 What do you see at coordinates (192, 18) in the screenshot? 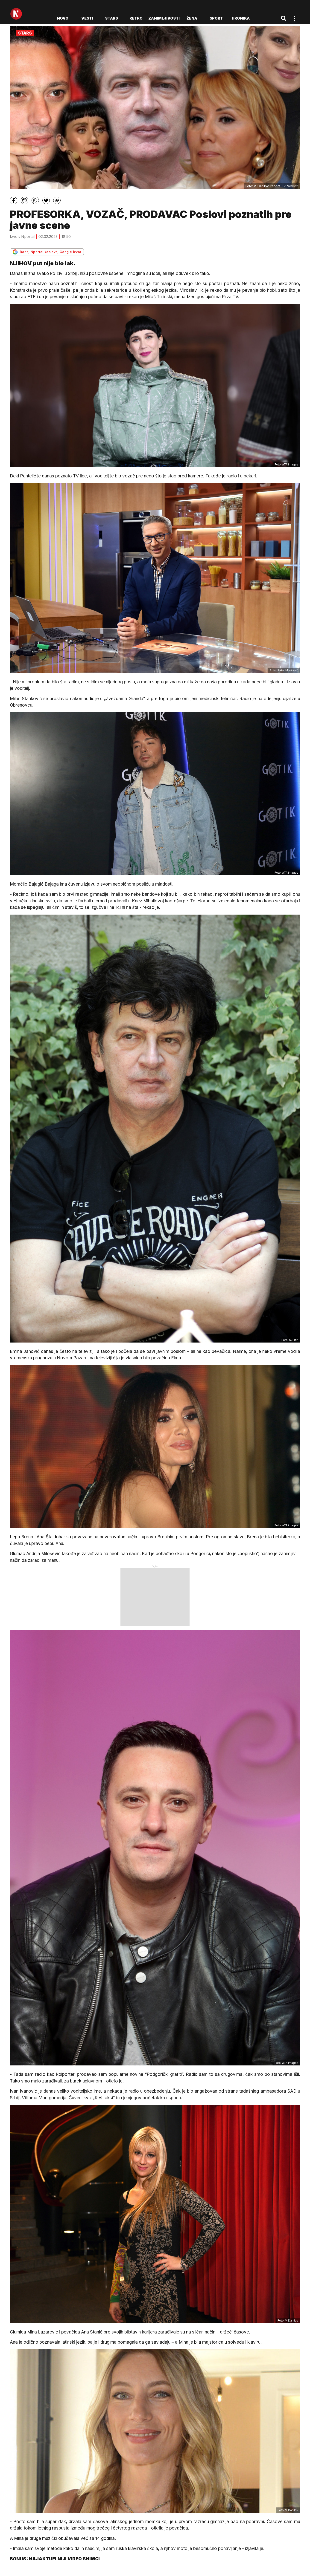
I see `Žena` at bounding box center [192, 18].